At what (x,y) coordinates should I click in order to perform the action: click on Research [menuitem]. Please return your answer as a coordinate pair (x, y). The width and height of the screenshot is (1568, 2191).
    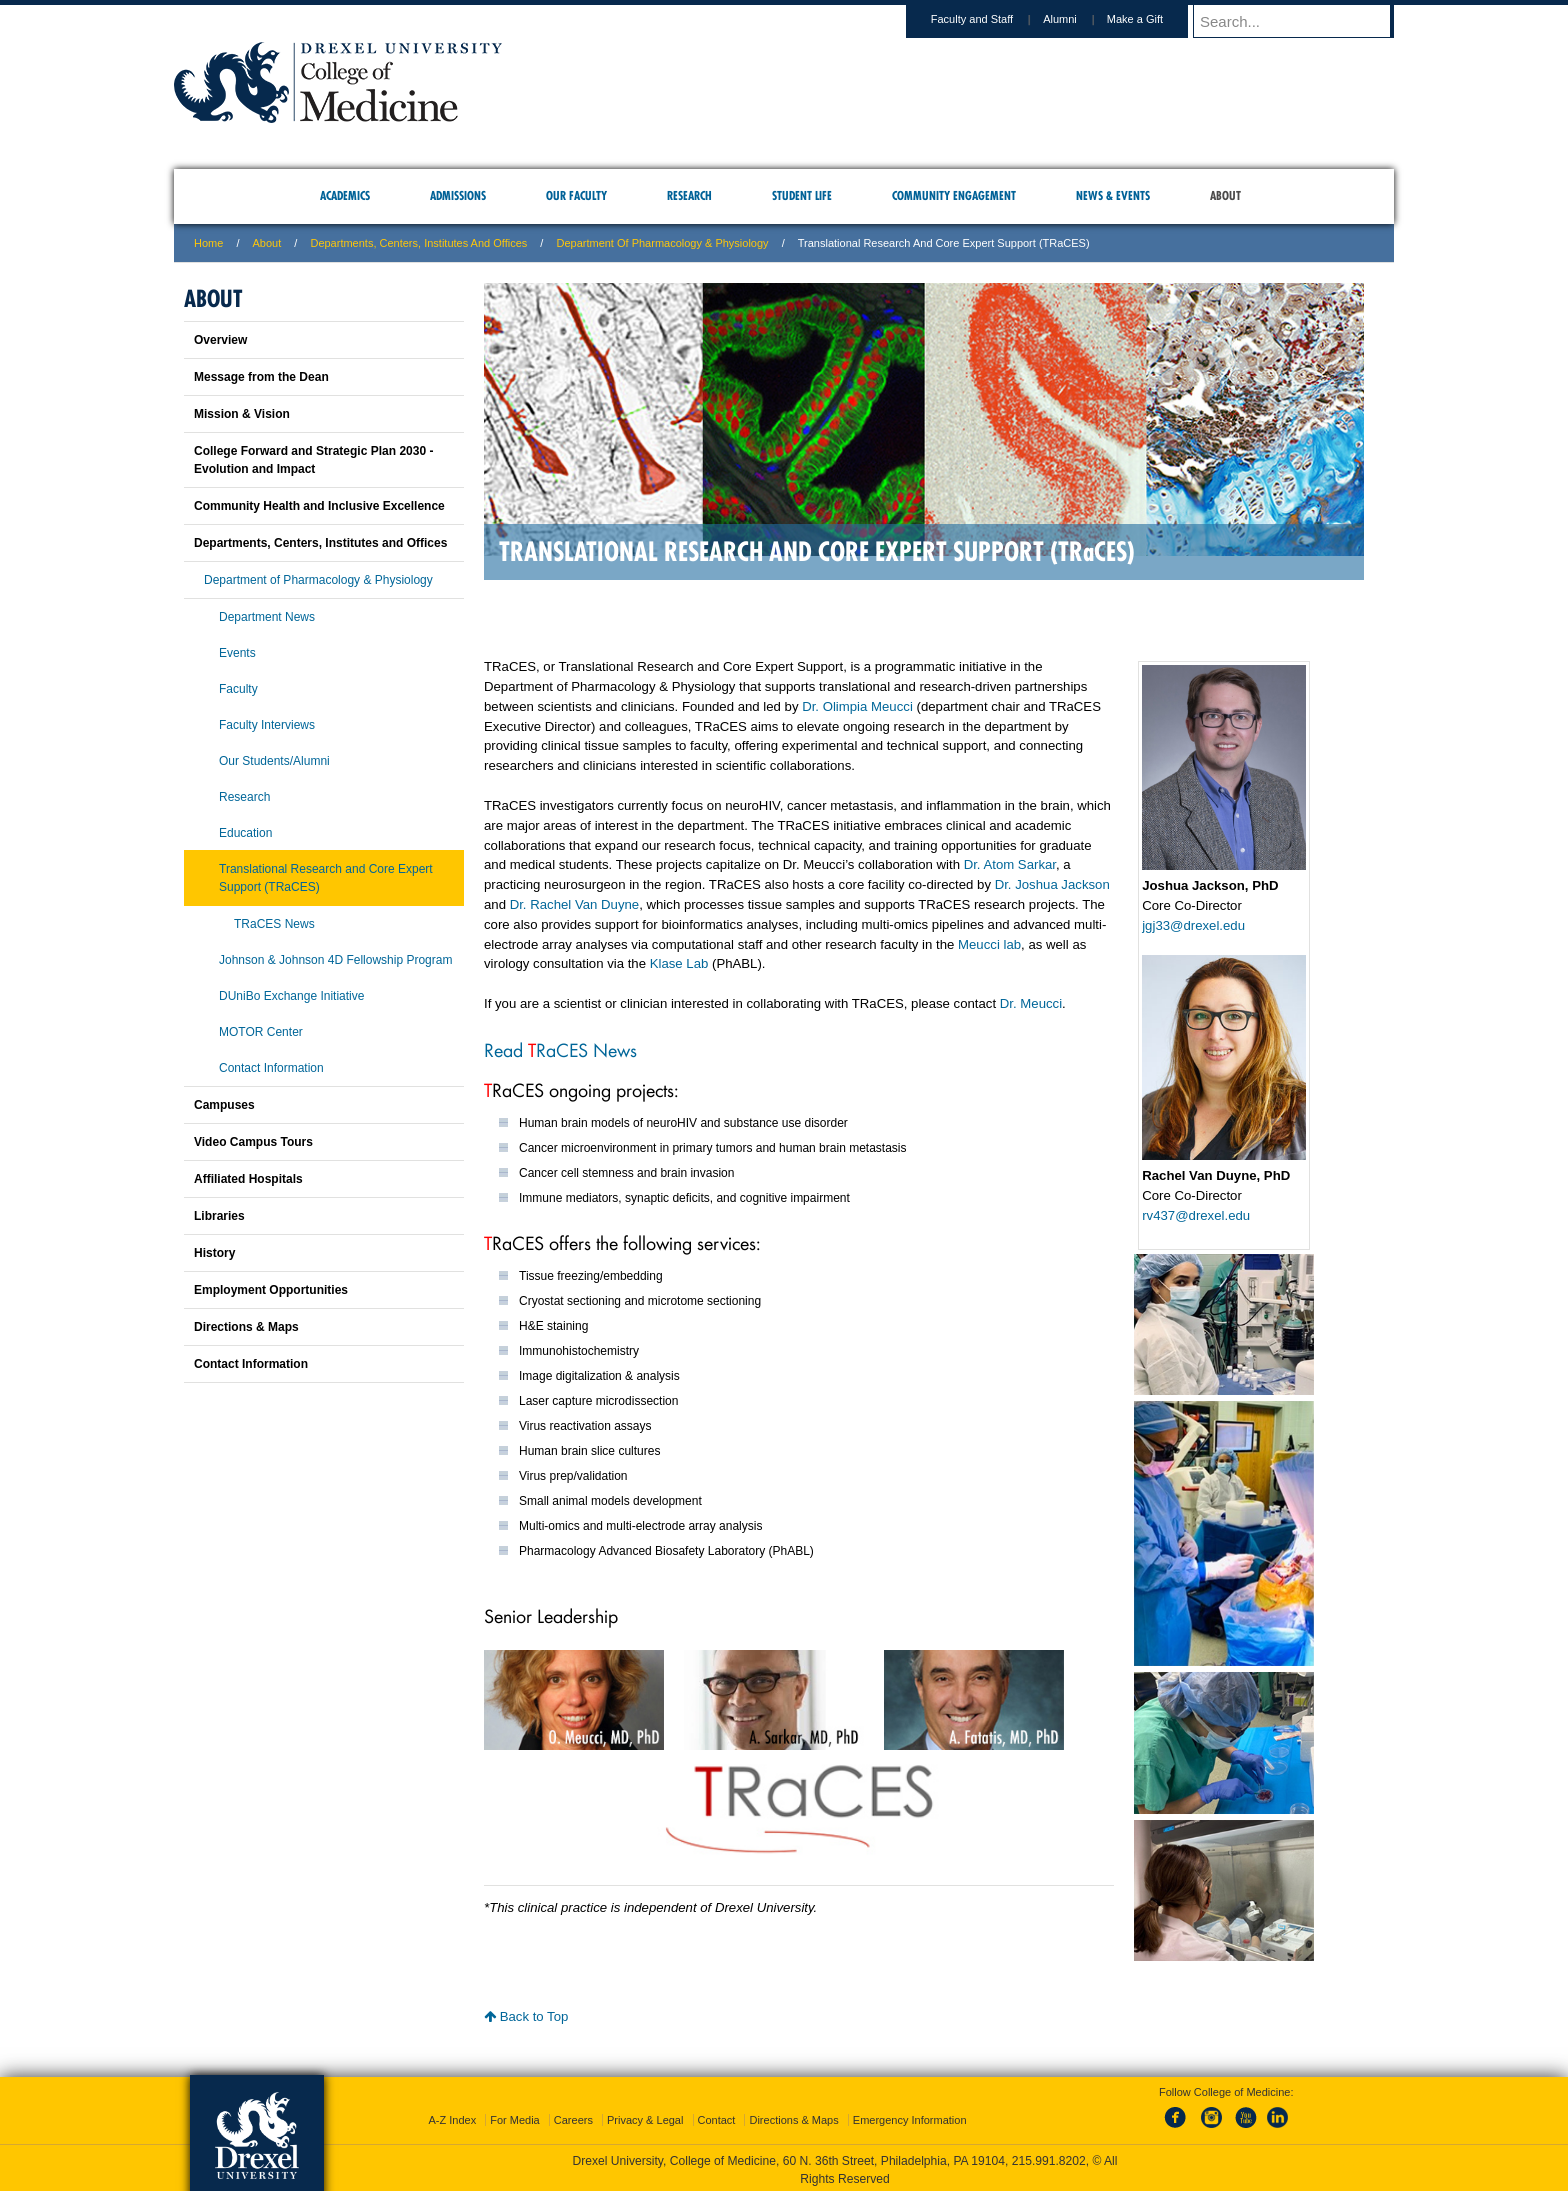
    Looking at the image, I should click on (689, 195).